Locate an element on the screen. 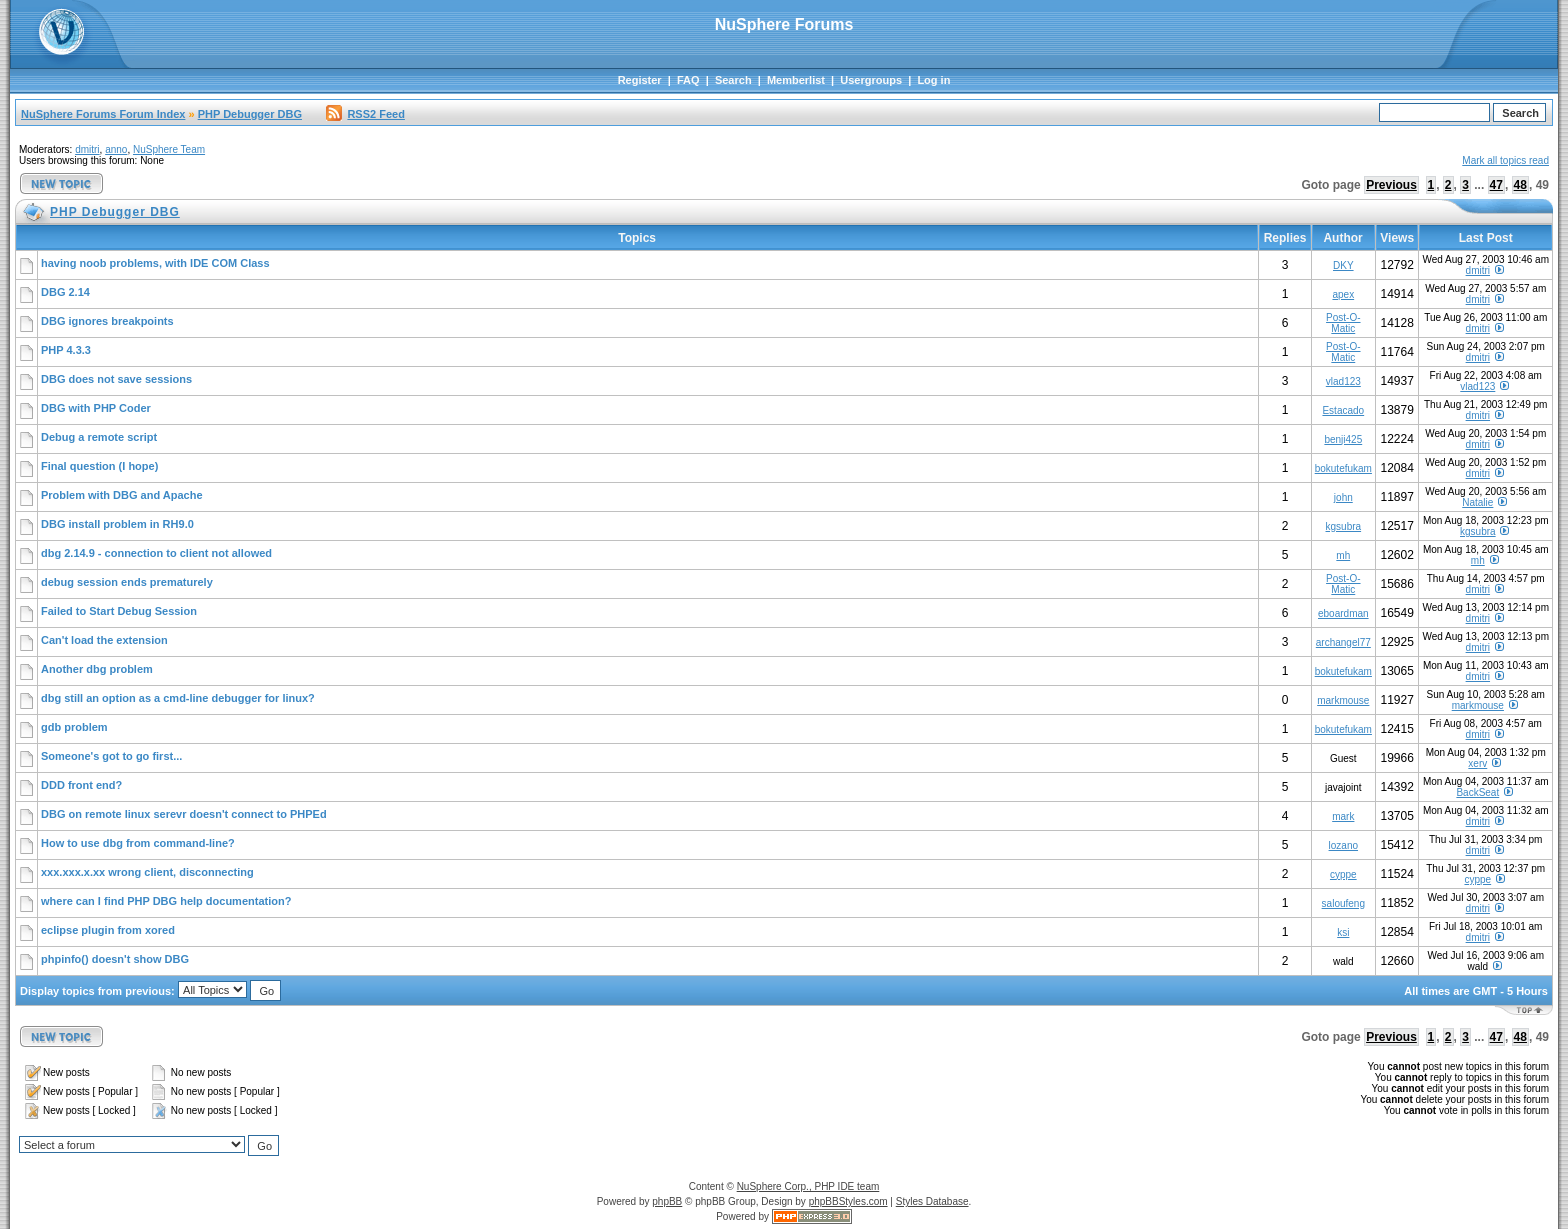 The width and height of the screenshot is (1568, 1229). NuSphere Team is located at coordinates (169, 149).